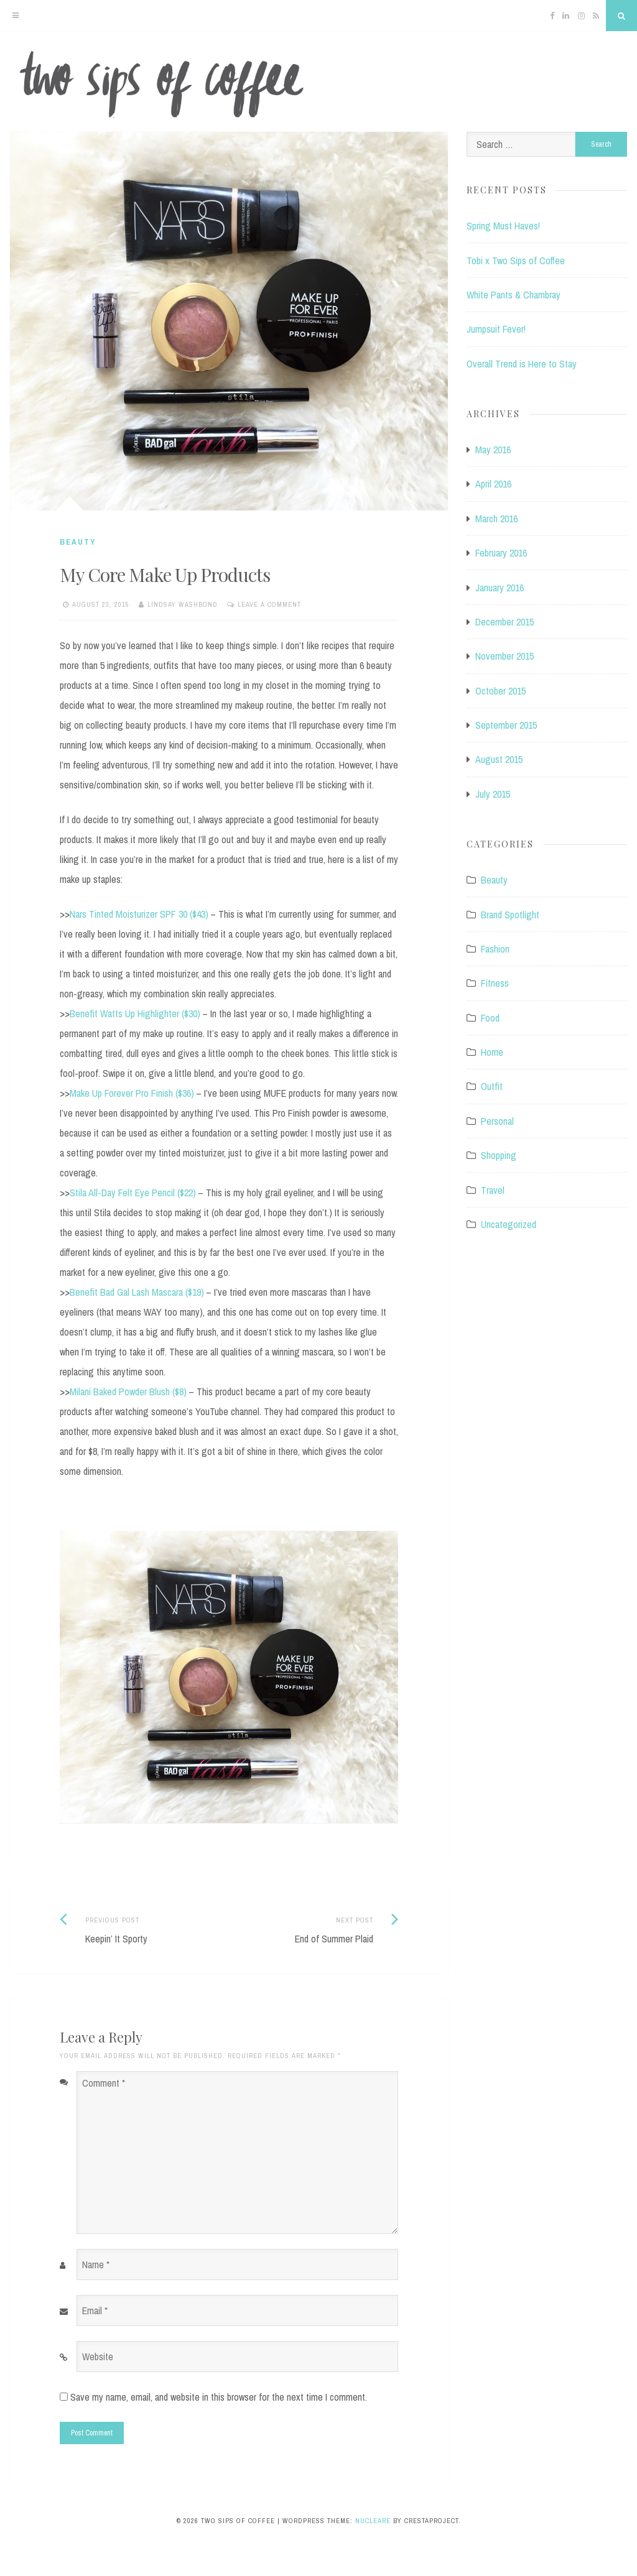 Image resolution: width=637 pixels, height=2576 pixels. Describe the element at coordinates (496, 518) in the screenshot. I see `March 2016` at that location.